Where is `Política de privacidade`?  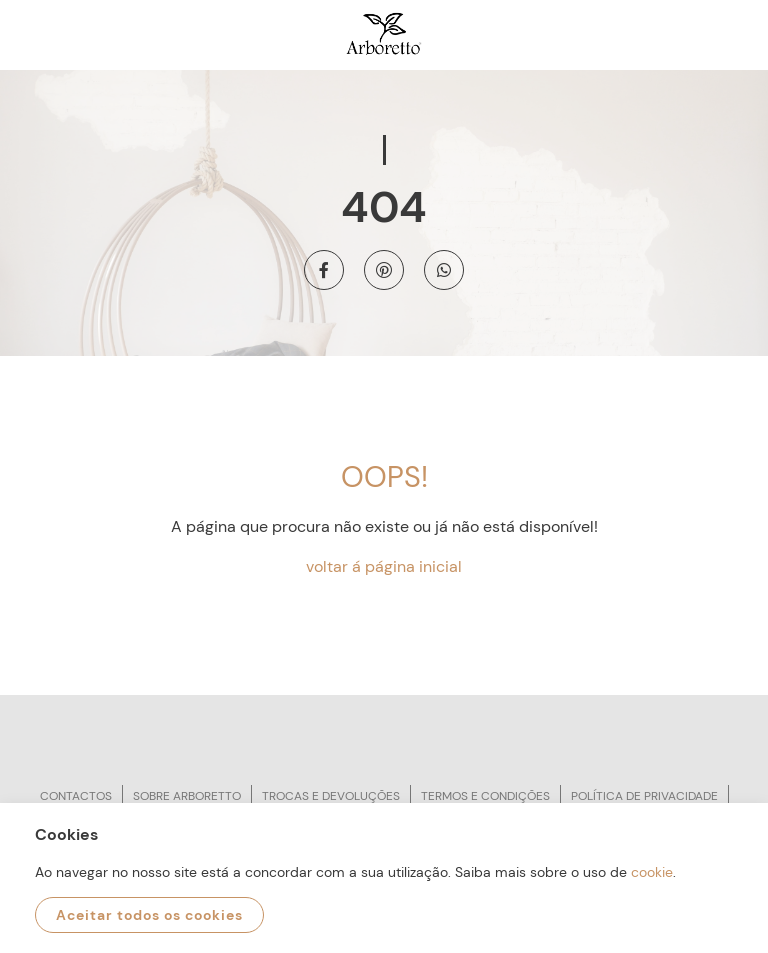 Política de privacidade is located at coordinates (644, 796).